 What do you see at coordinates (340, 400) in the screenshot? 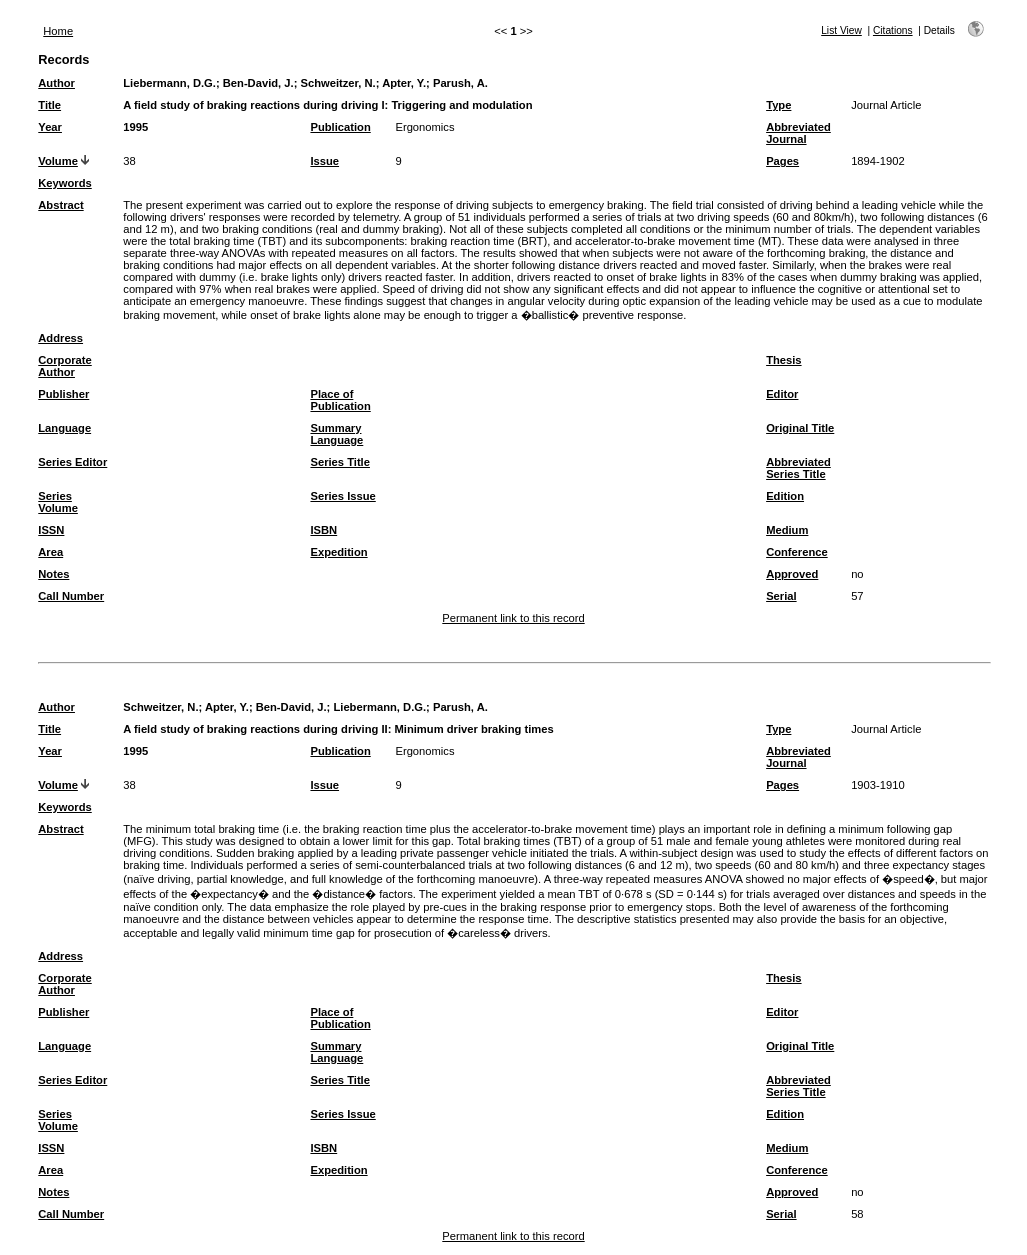
I see `Place of Publication` at bounding box center [340, 400].